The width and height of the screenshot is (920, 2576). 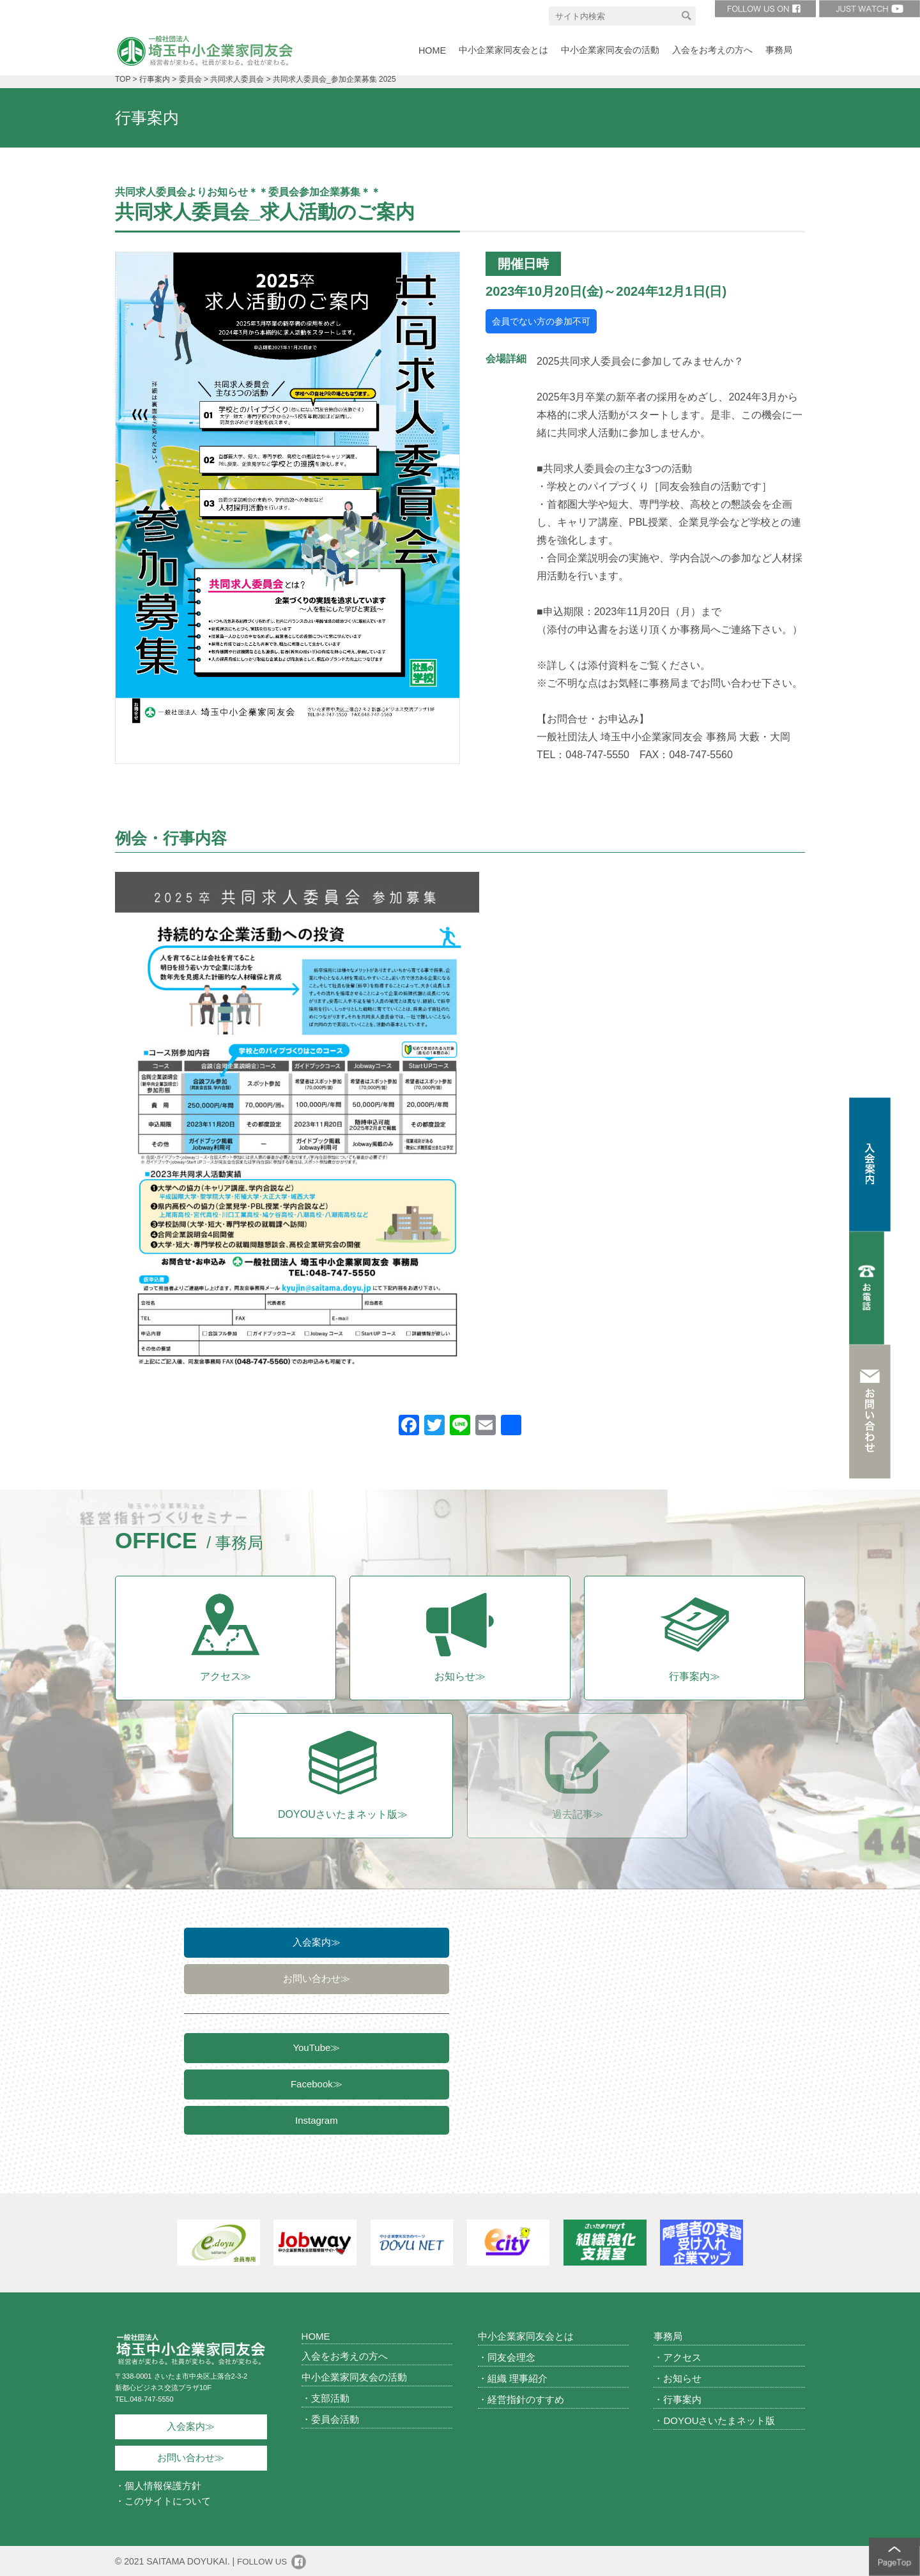 What do you see at coordinates (678, 2377) in the screenshot?
I see `・お知らせ` at bounding box center [678, 2377].